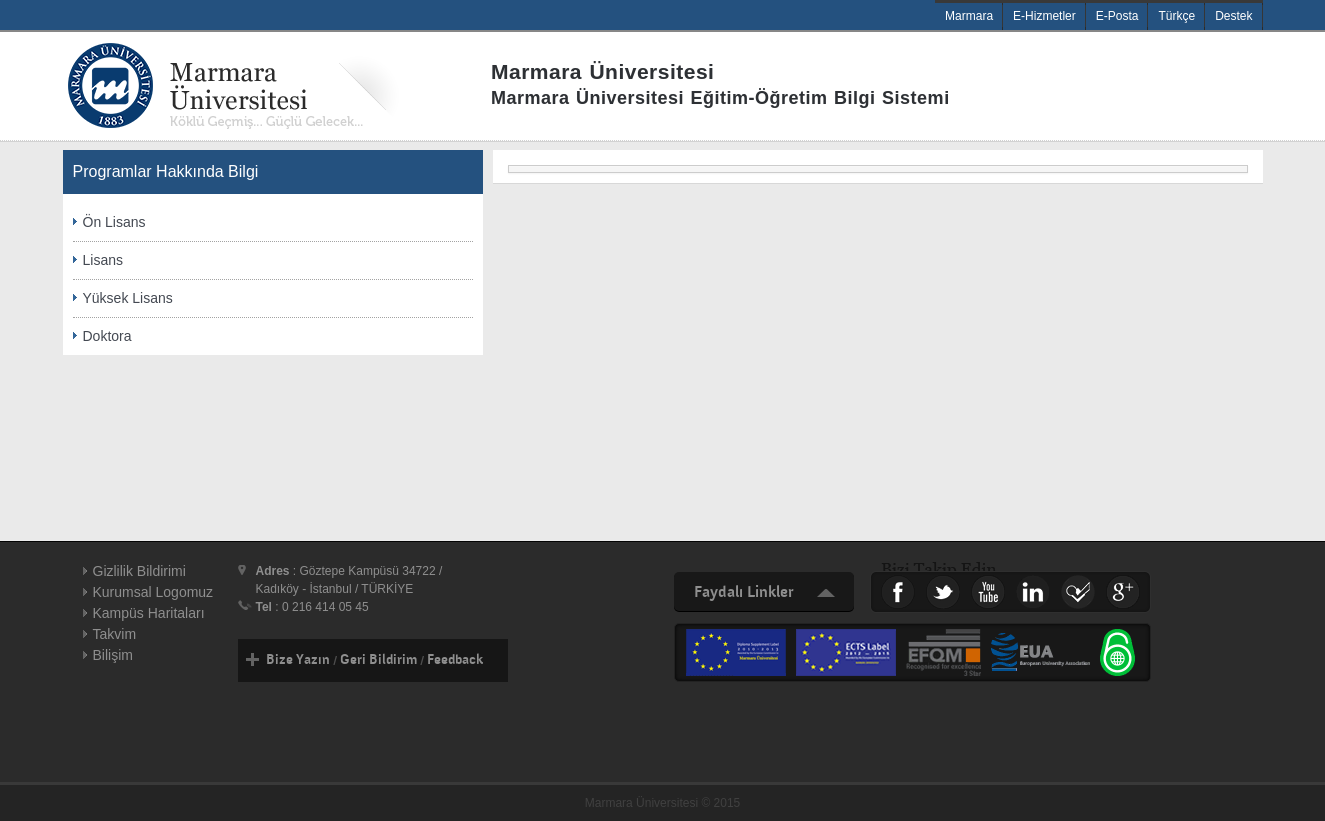 This screenshot has height=821, width=1325. Describe the element at coordinates (1176, 16) in the screenshot. I see `Türkçe` at that location.